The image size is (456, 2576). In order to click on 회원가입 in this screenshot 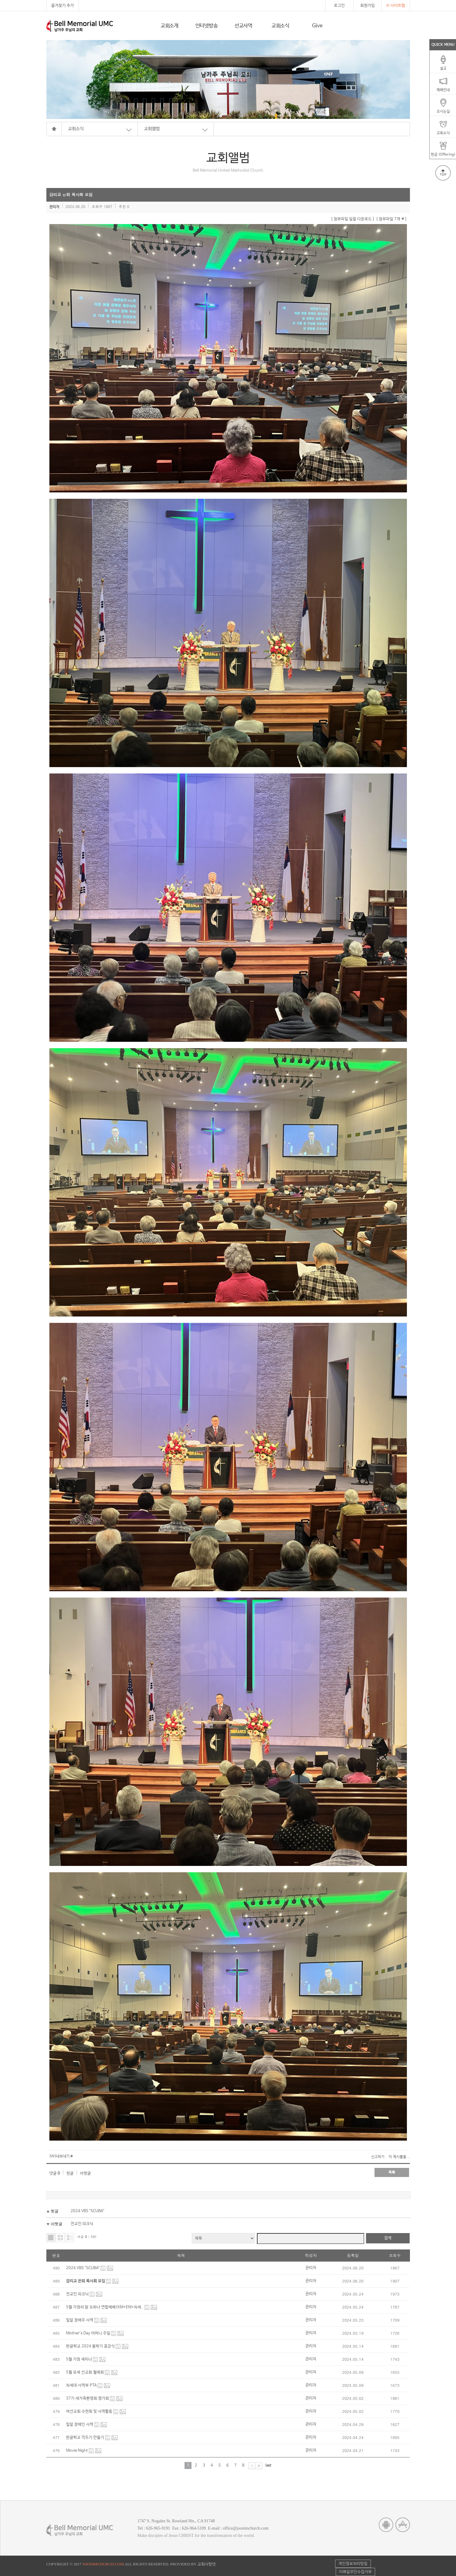, I will do `click(367, 5)`.